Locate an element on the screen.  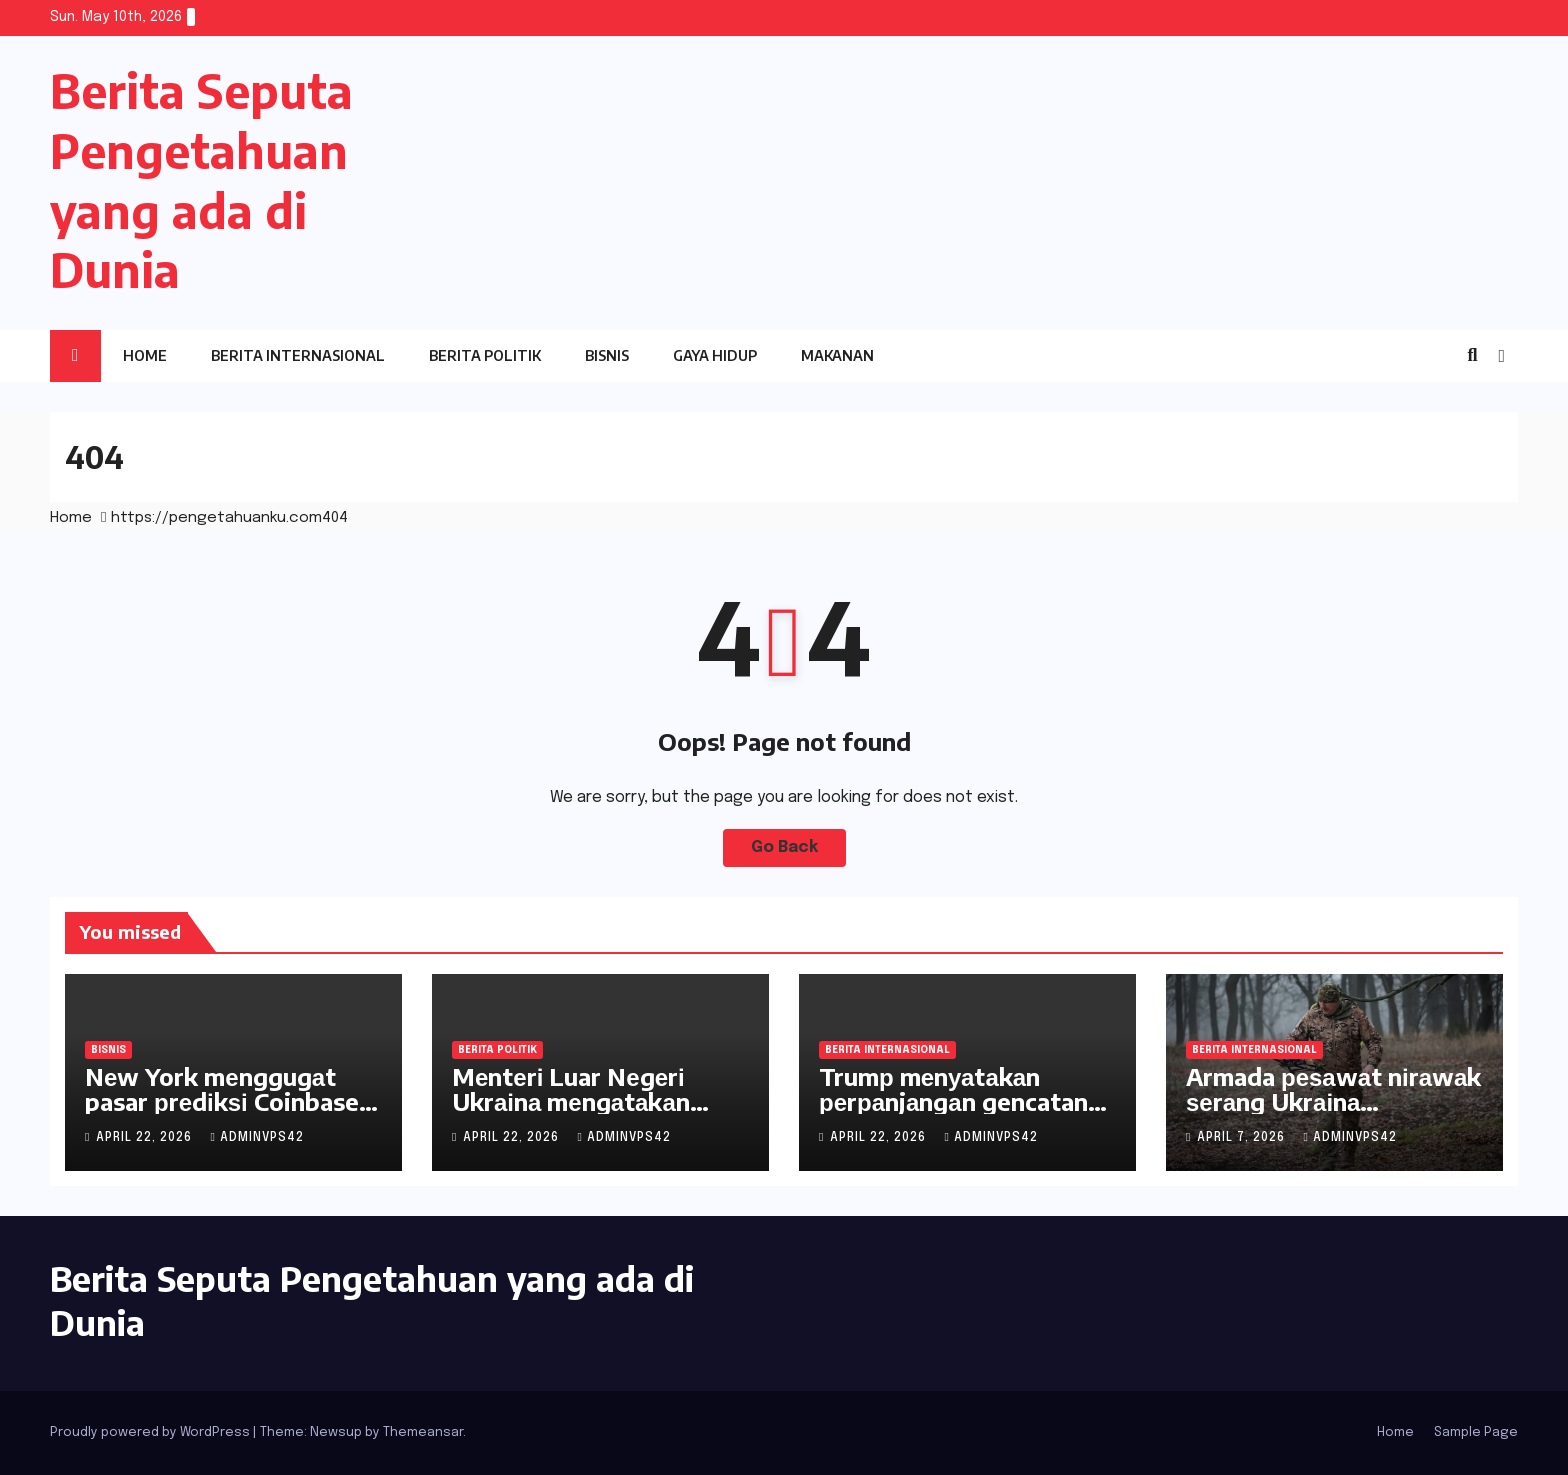
April 22, 2026 is located at coordinates (146, 1138).